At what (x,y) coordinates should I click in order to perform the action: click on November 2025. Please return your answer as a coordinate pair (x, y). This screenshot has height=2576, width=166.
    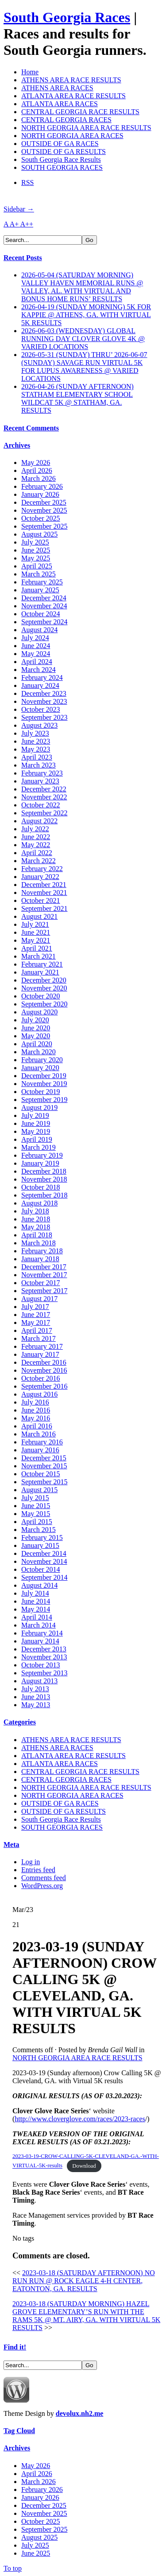
    Looking at the image, I should click on (44, 510).